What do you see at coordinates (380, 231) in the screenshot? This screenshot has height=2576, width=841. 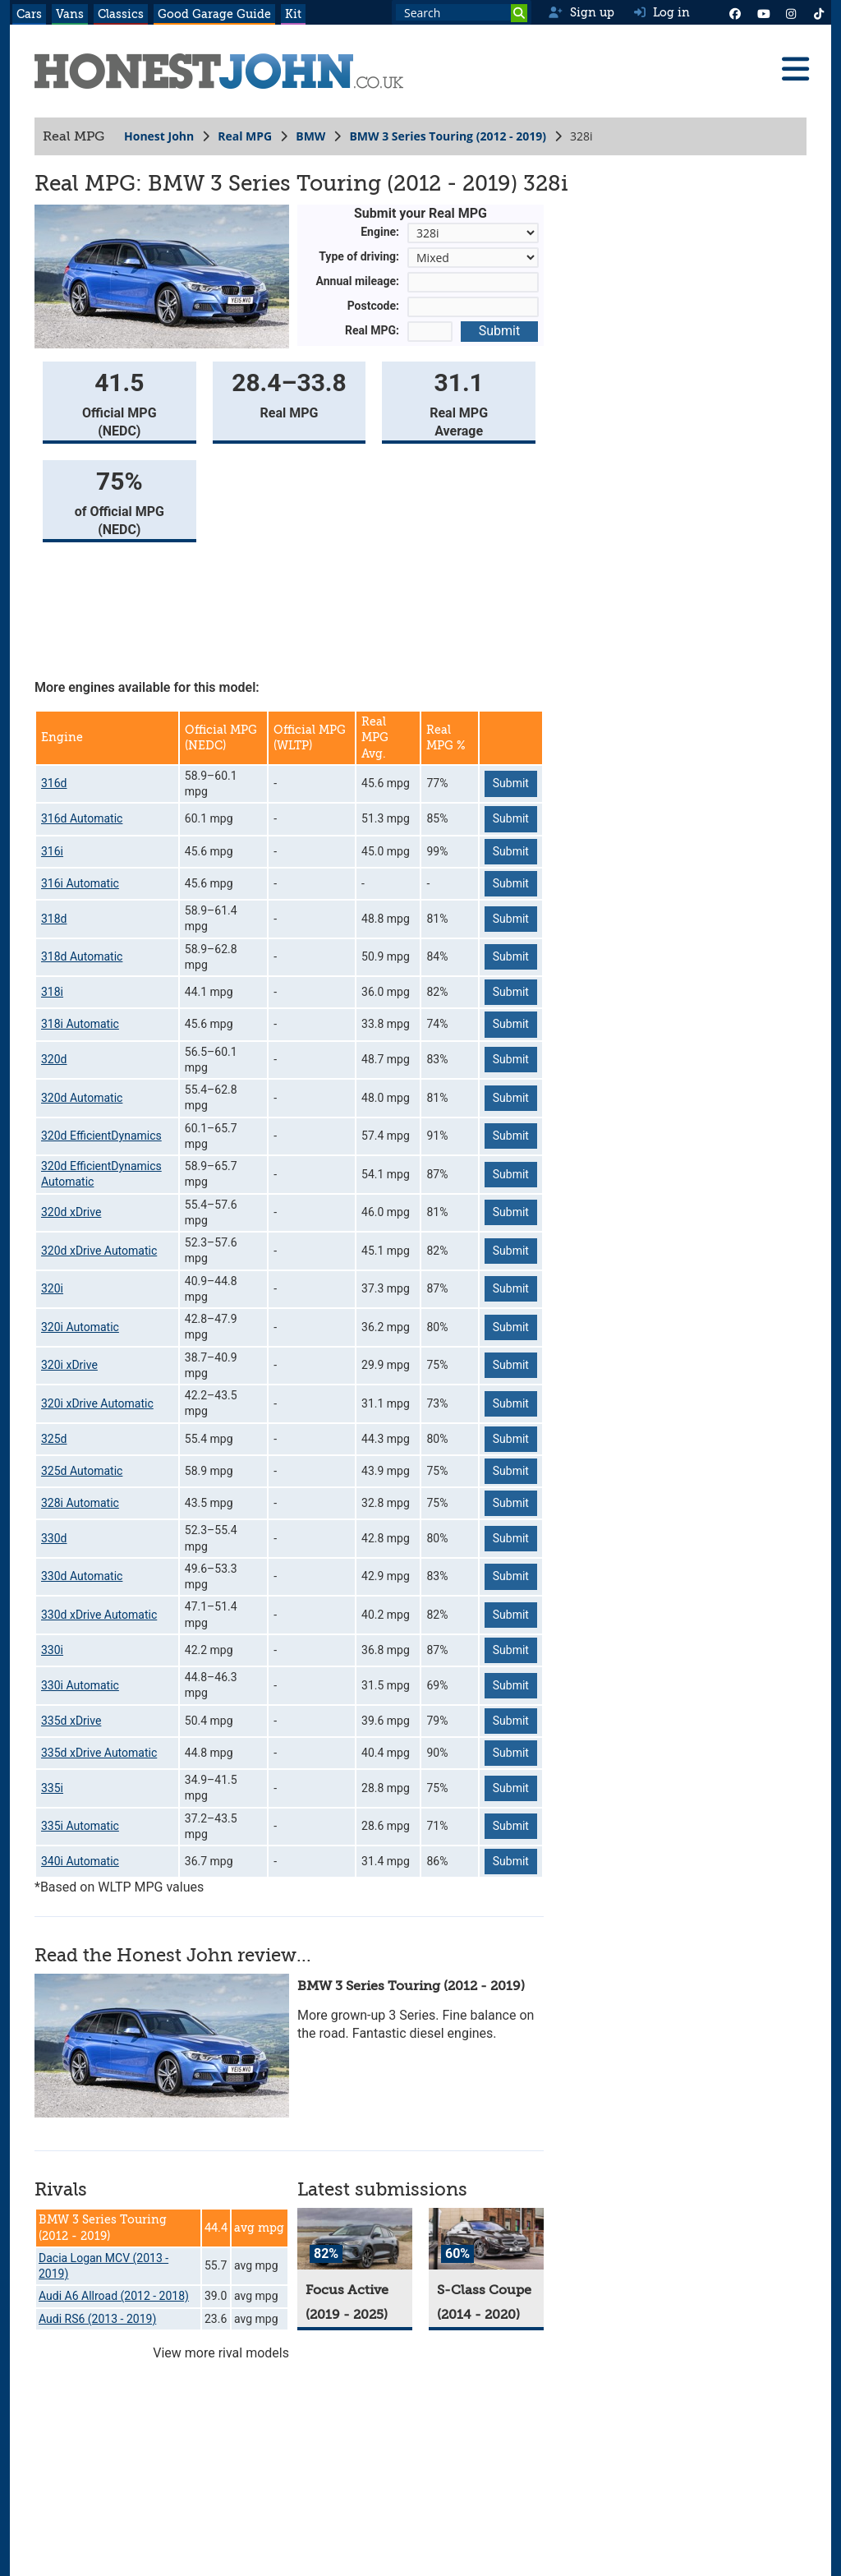 I see `Engine:` at bounding box center [380, 231].